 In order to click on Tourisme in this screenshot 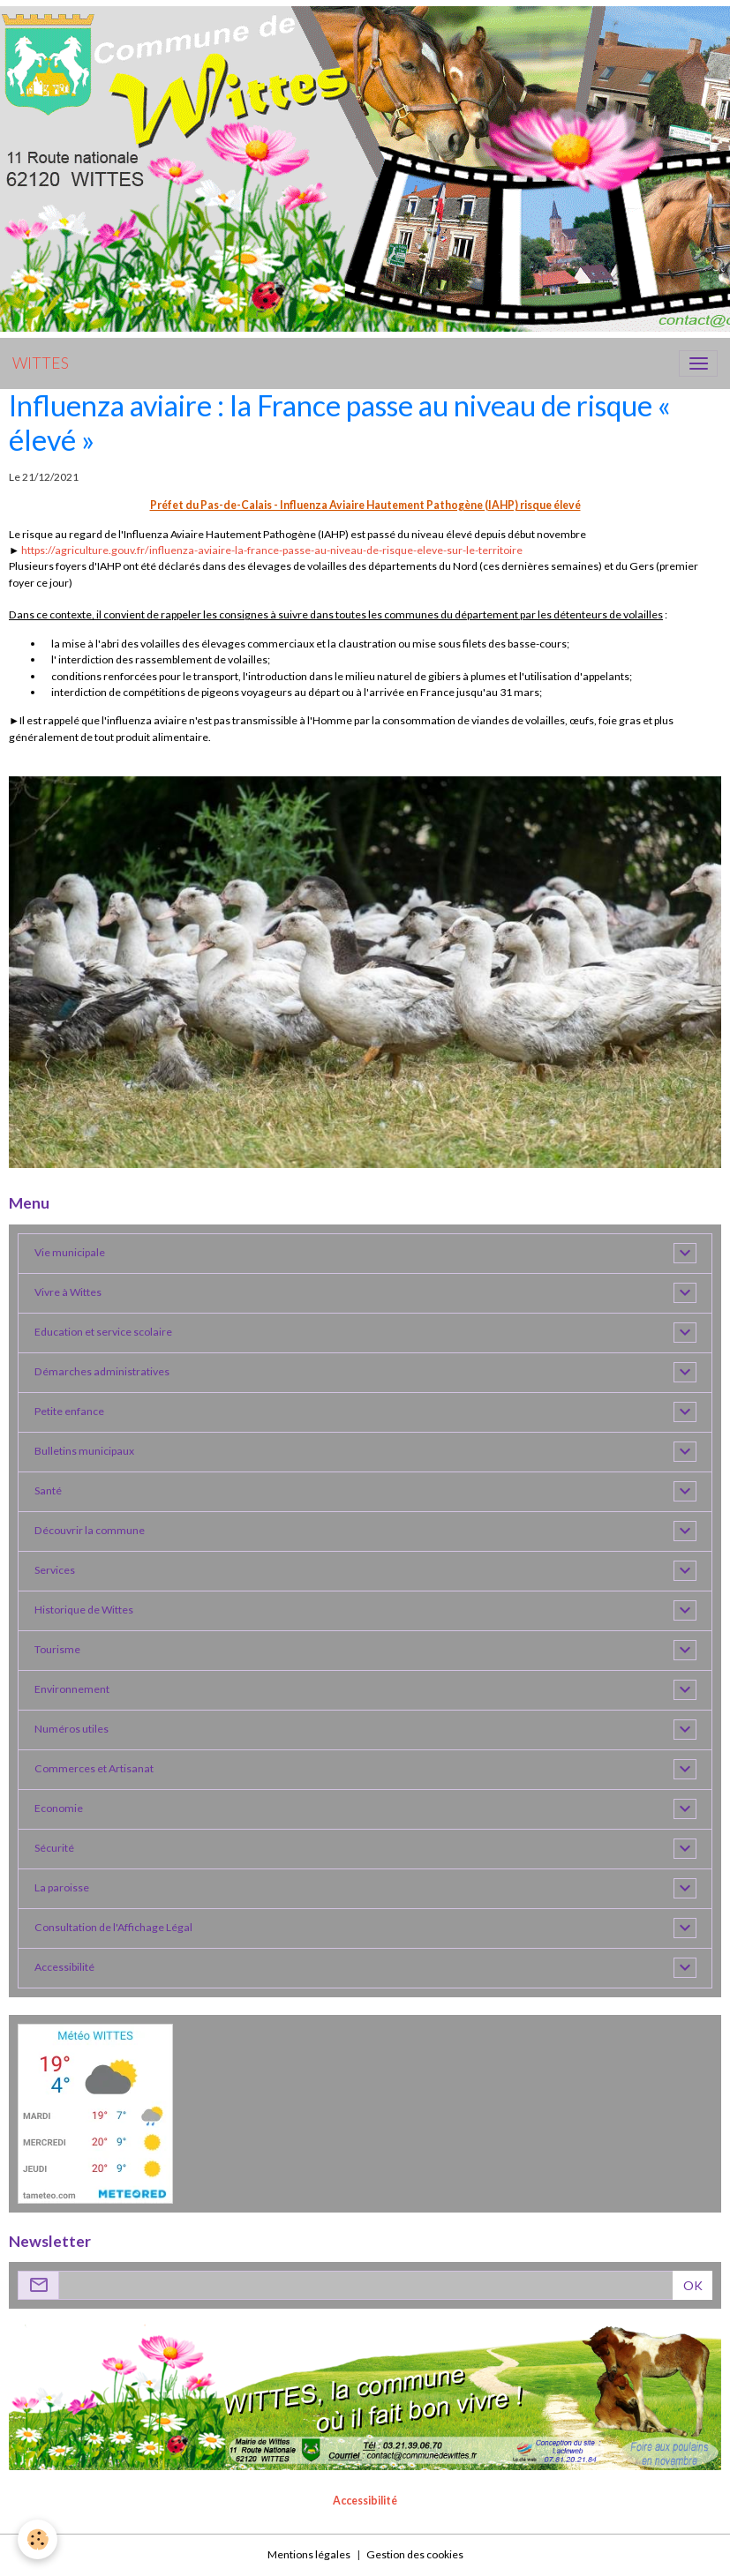, I will do `click(57, 1649)`.